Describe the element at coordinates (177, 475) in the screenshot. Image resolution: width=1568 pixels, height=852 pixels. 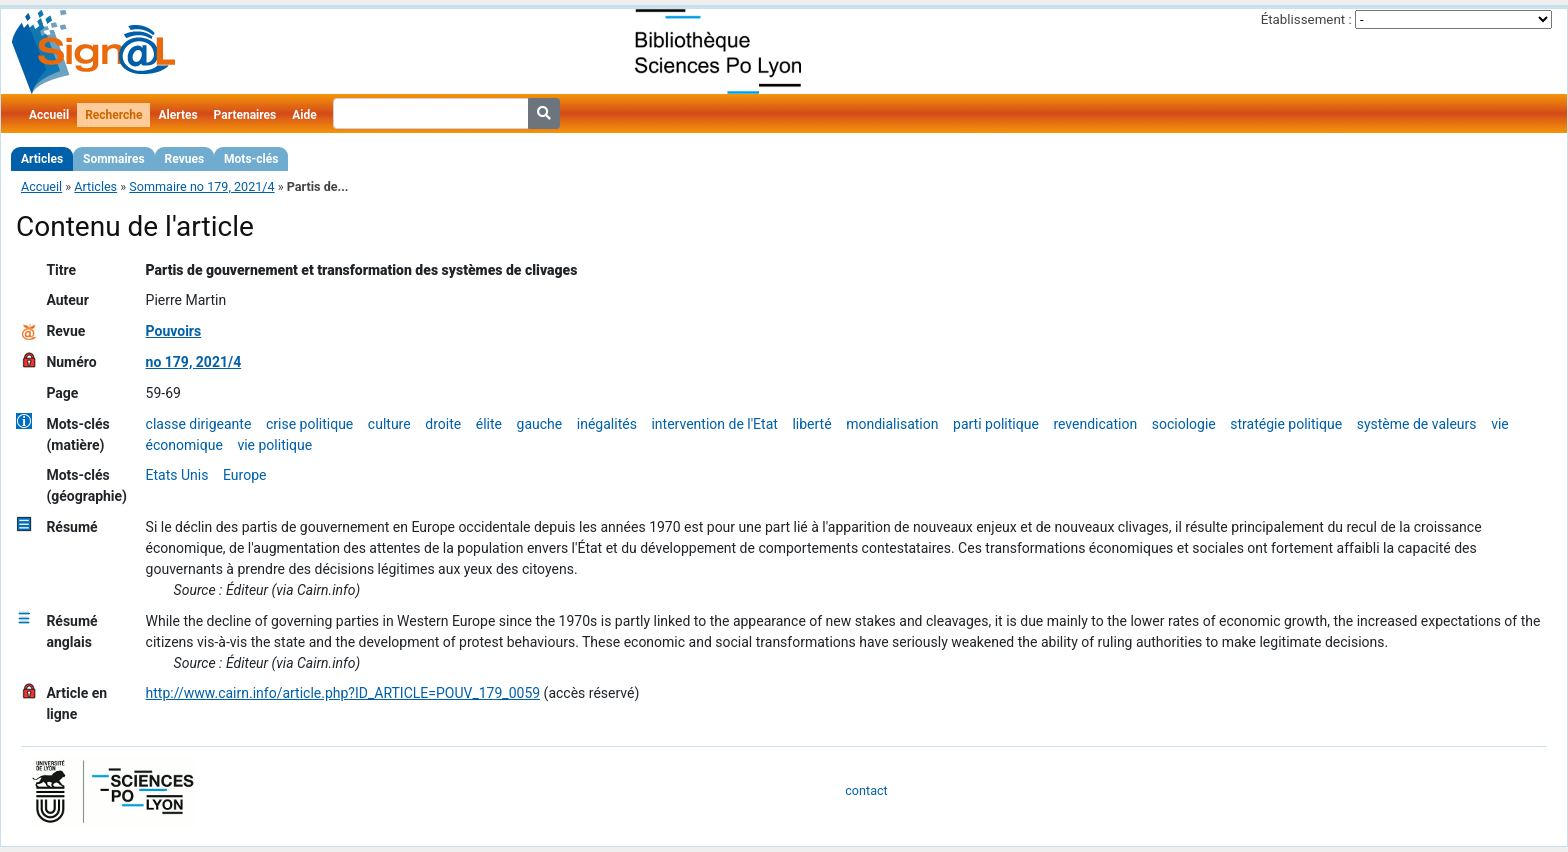
I see `Etats Unis` at that location.